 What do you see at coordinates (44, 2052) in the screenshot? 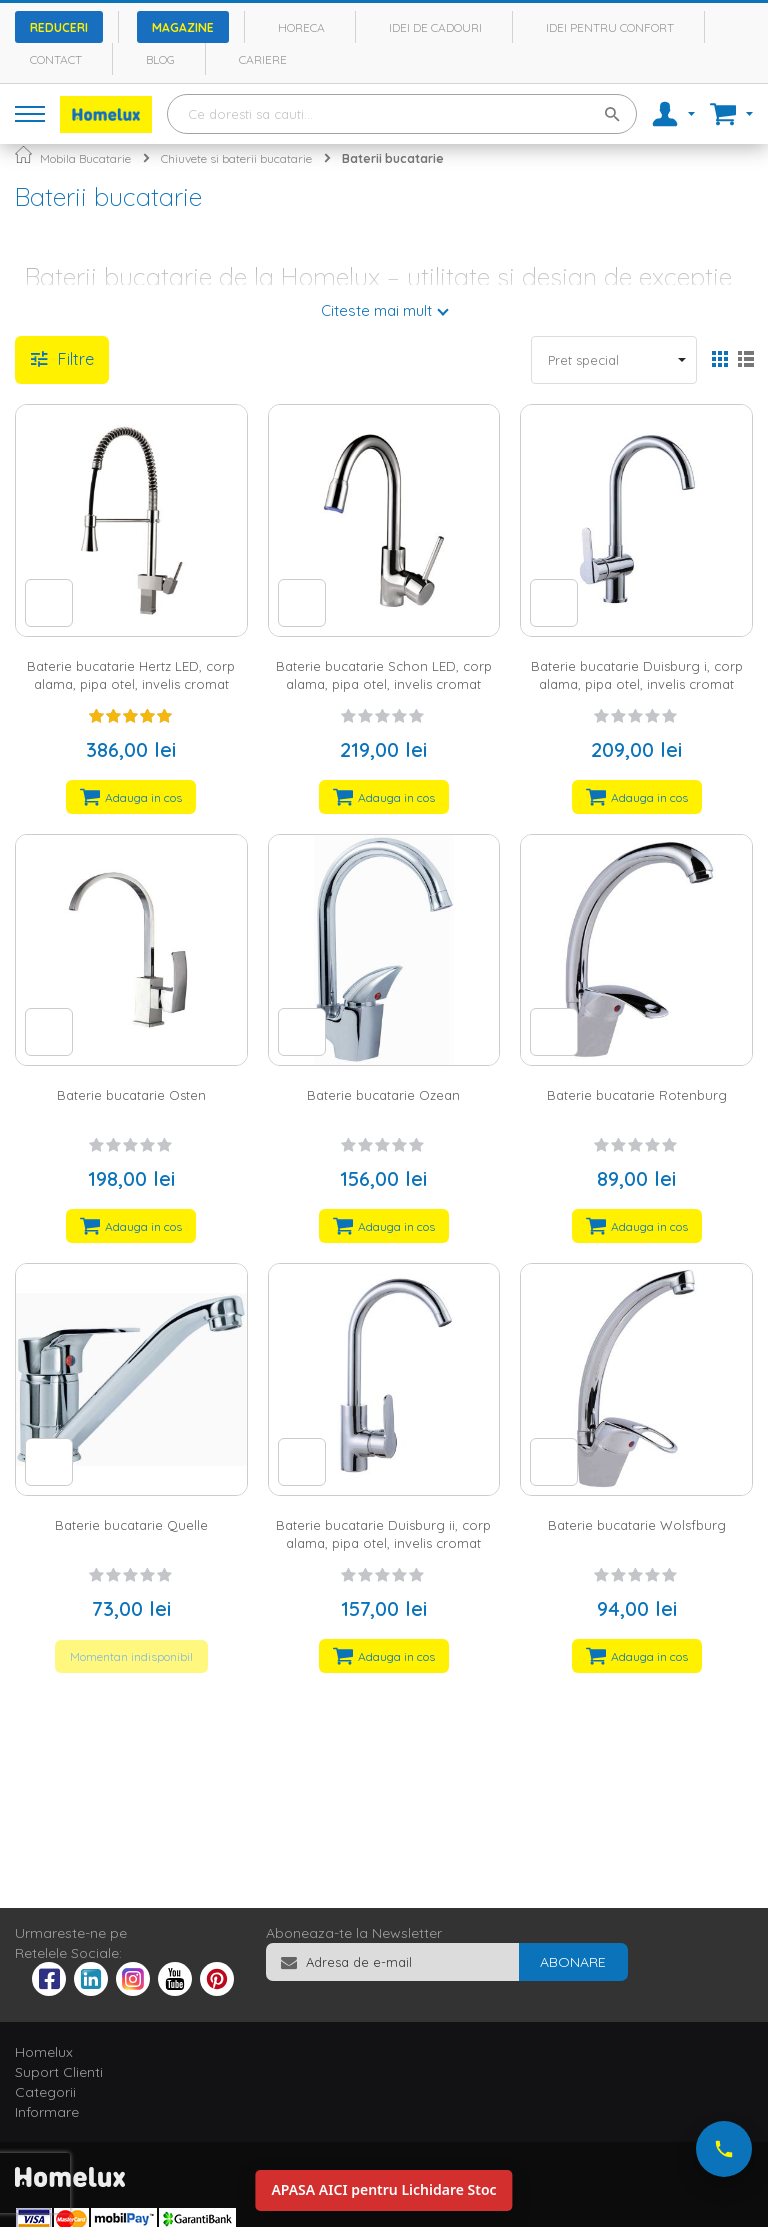
I see `Homelux [tab]` at bounding box center [44, 2052].